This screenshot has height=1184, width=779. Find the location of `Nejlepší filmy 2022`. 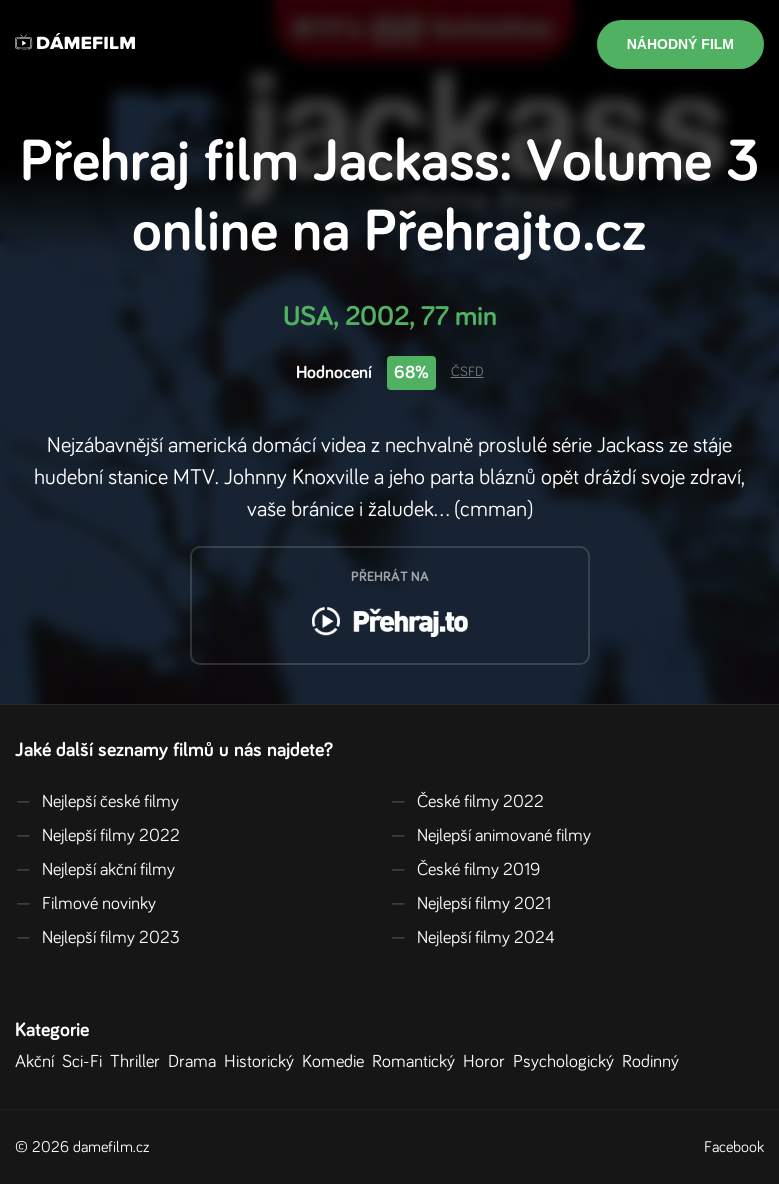

Nejlepší filmy 2022 is located at coordinates (97, 836).